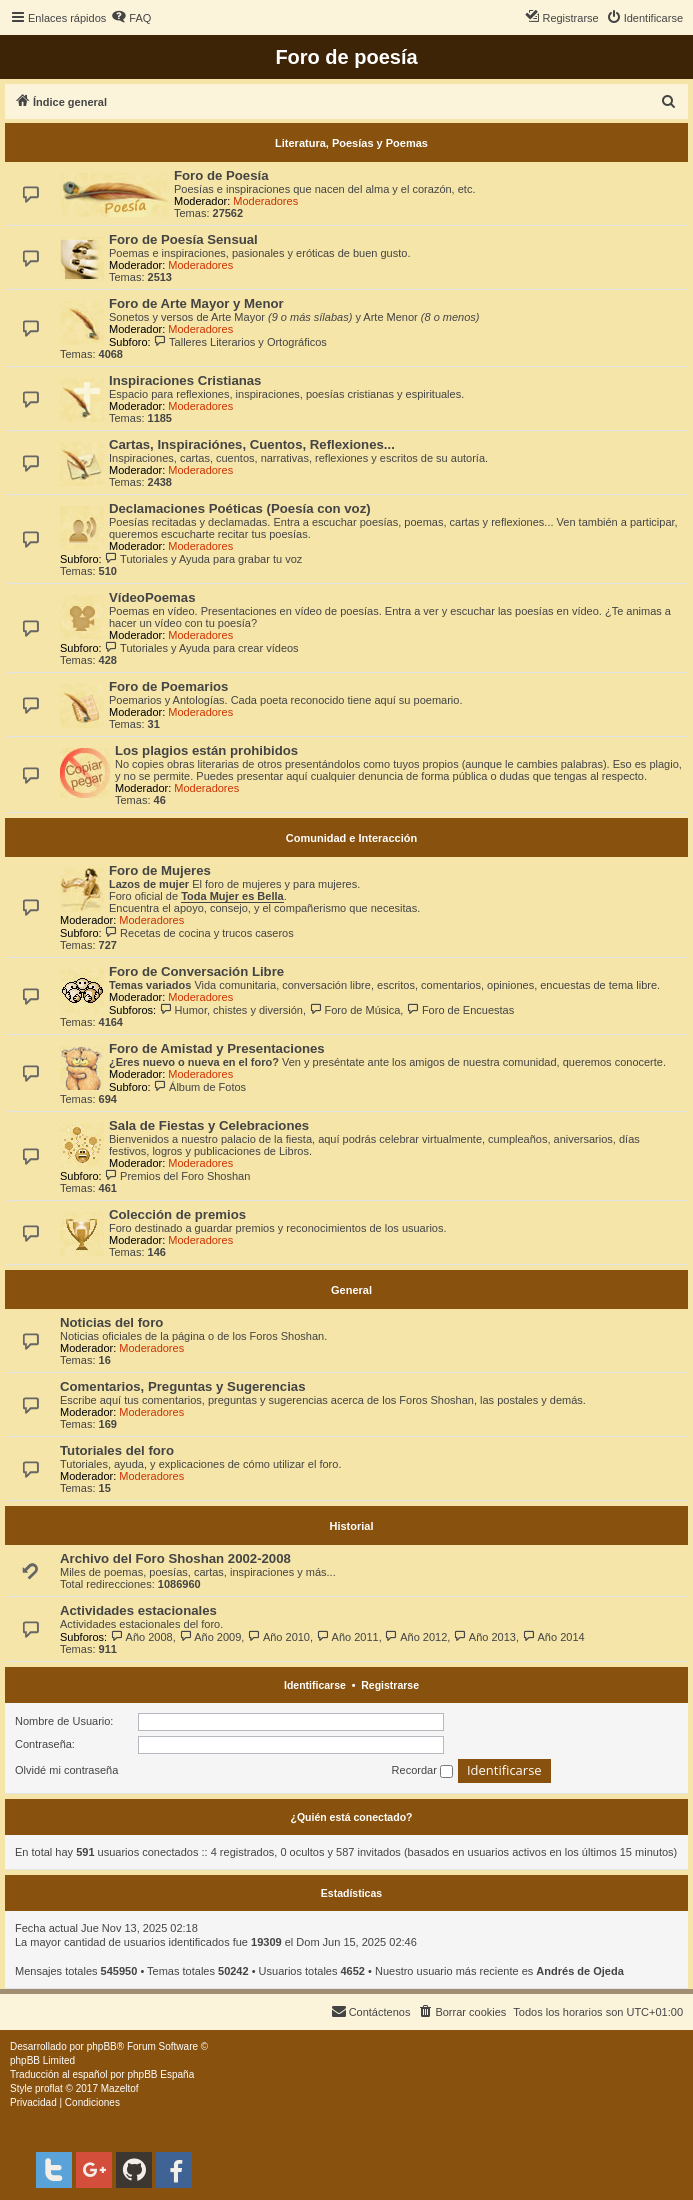  I want to click on Olvidé mi contraseña, so click(66, 1770).